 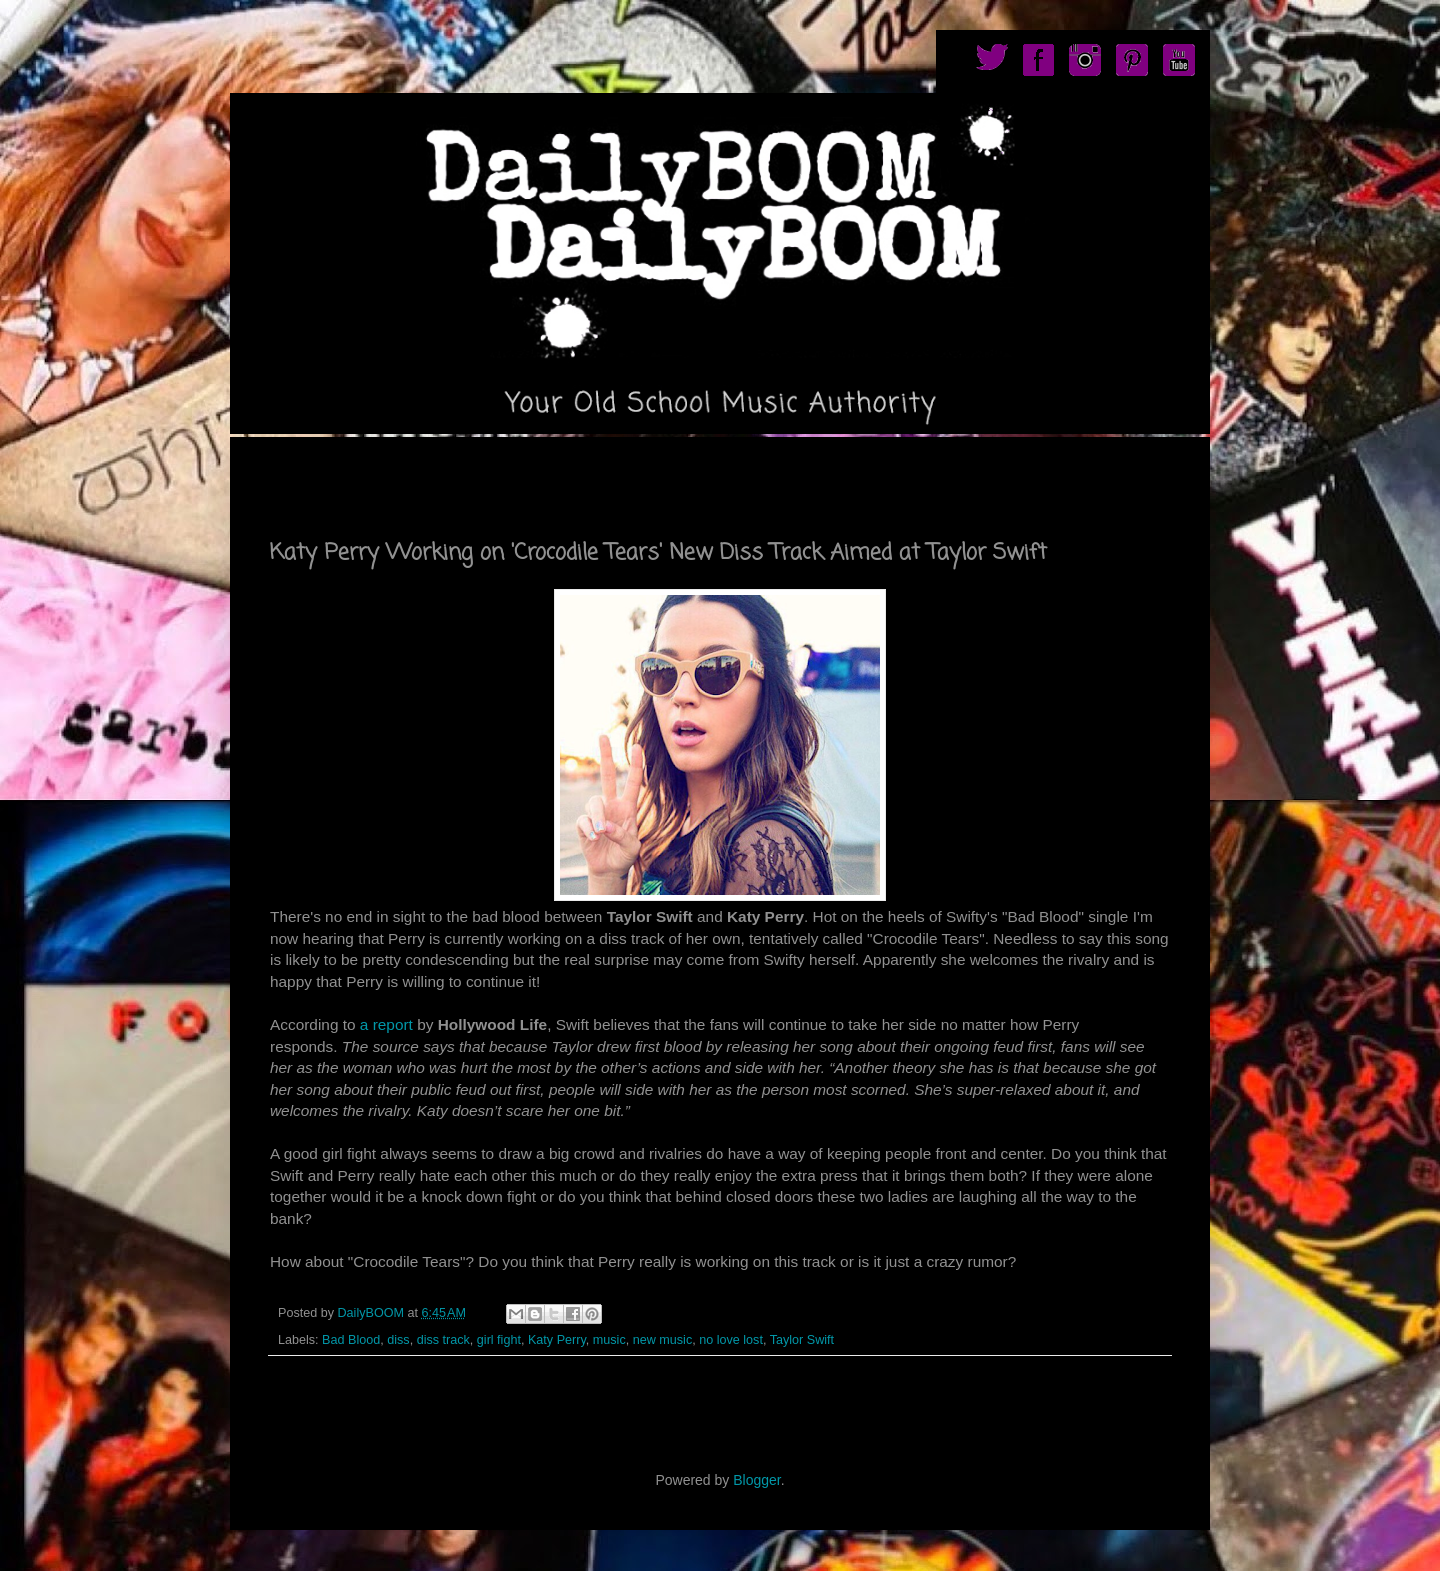 I want to click on new music, so click(x=663, y=1340).